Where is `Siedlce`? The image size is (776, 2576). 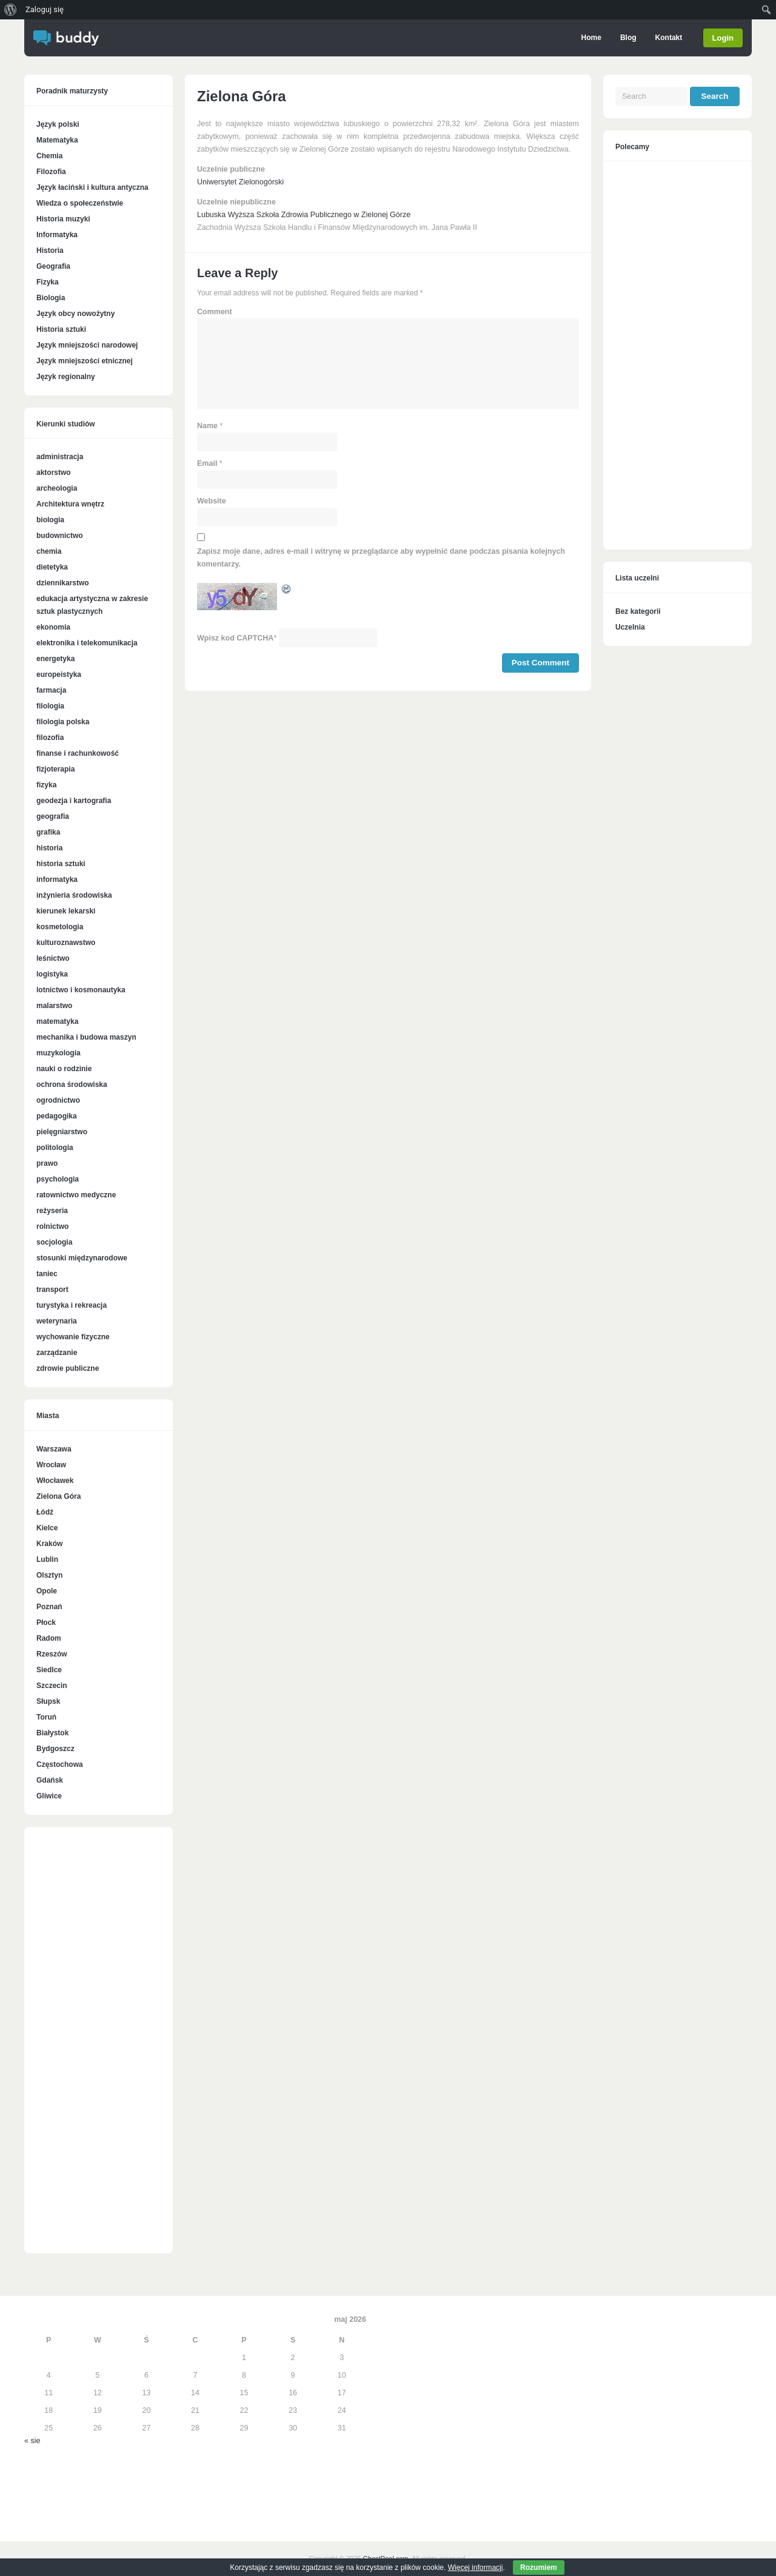
Siedlce is located at coordinates (49, 1670).